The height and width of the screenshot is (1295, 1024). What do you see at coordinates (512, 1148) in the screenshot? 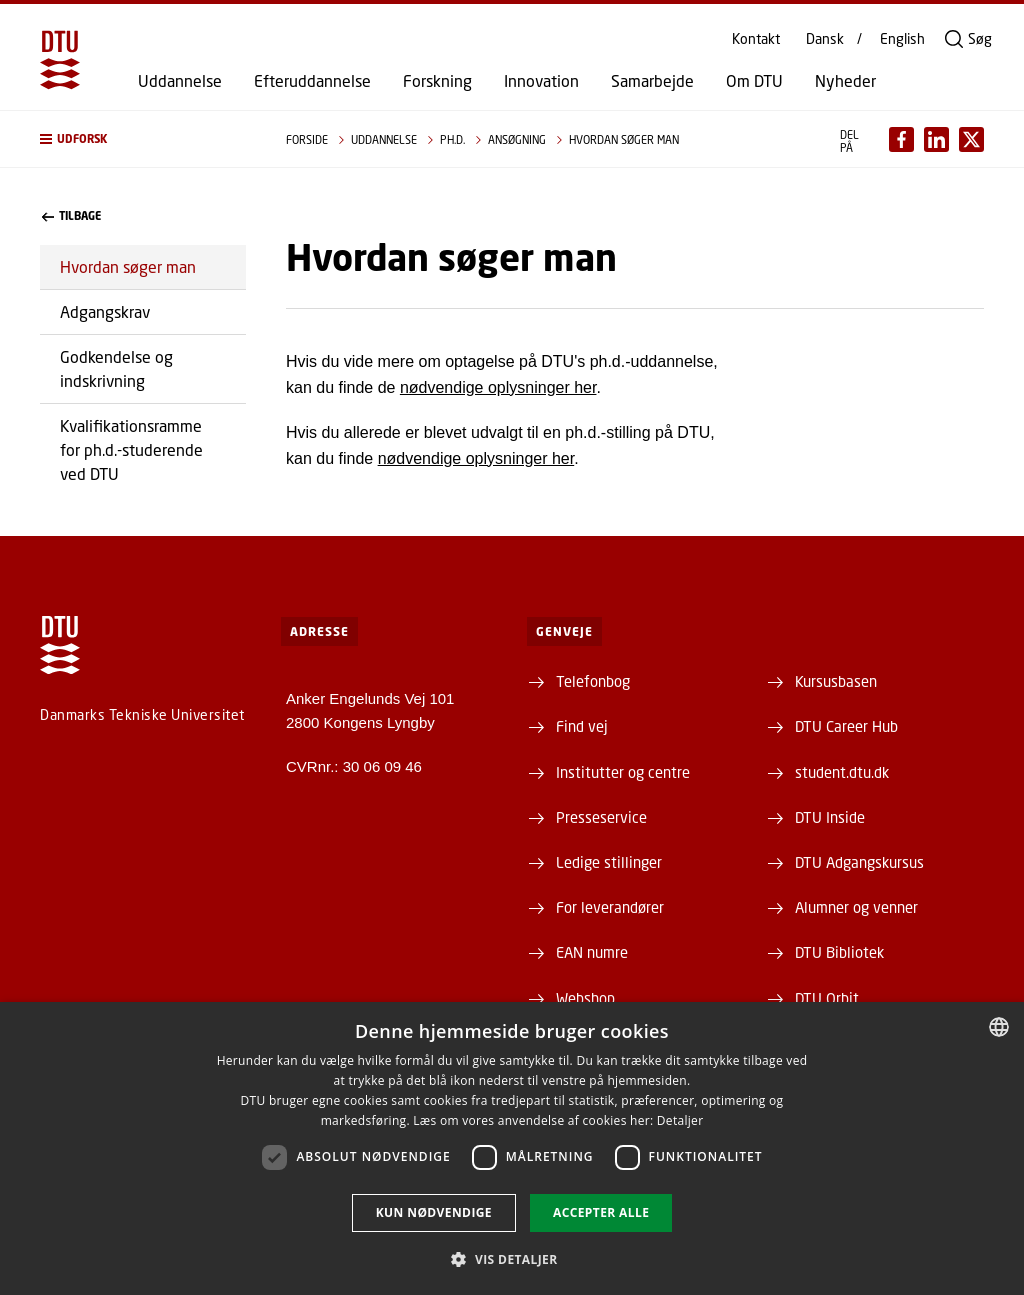
I see `[dialog]` at bounding box center [512, 1148].